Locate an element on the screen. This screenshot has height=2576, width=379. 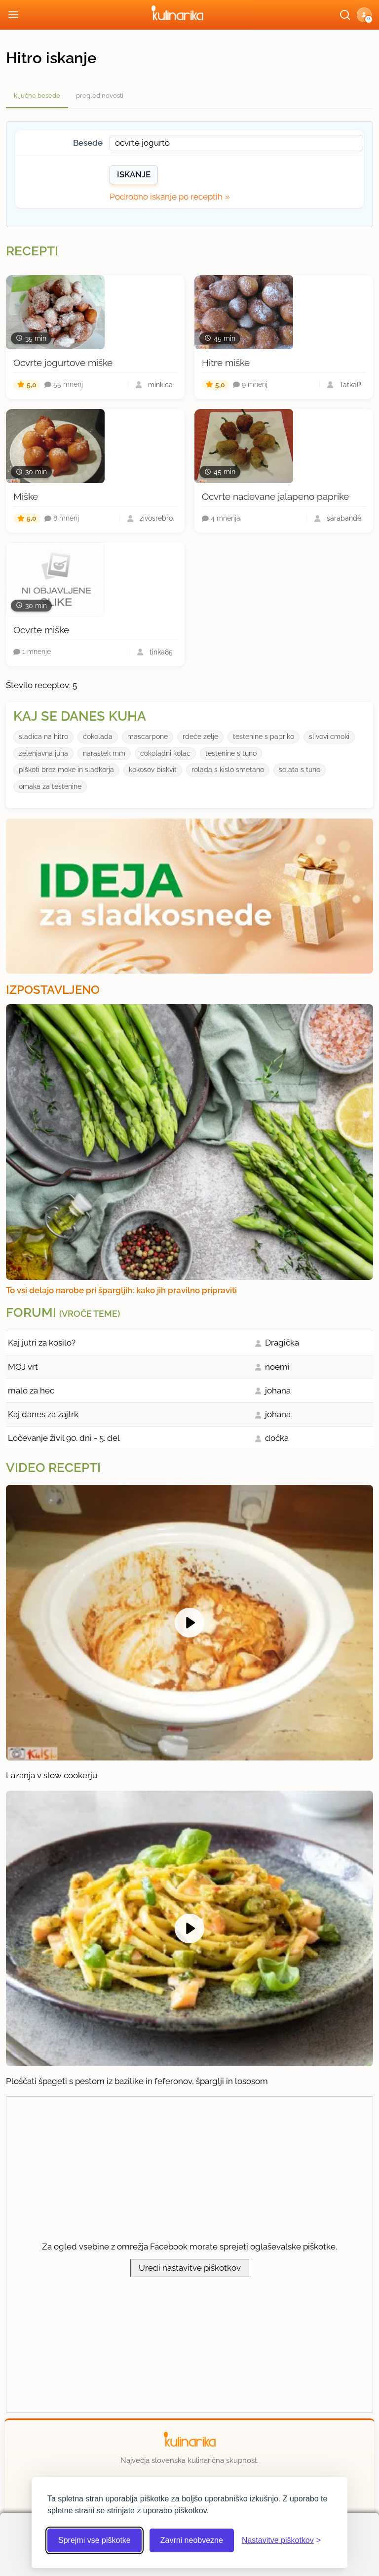
sladica na hitro is located at coordinates (43, 736).